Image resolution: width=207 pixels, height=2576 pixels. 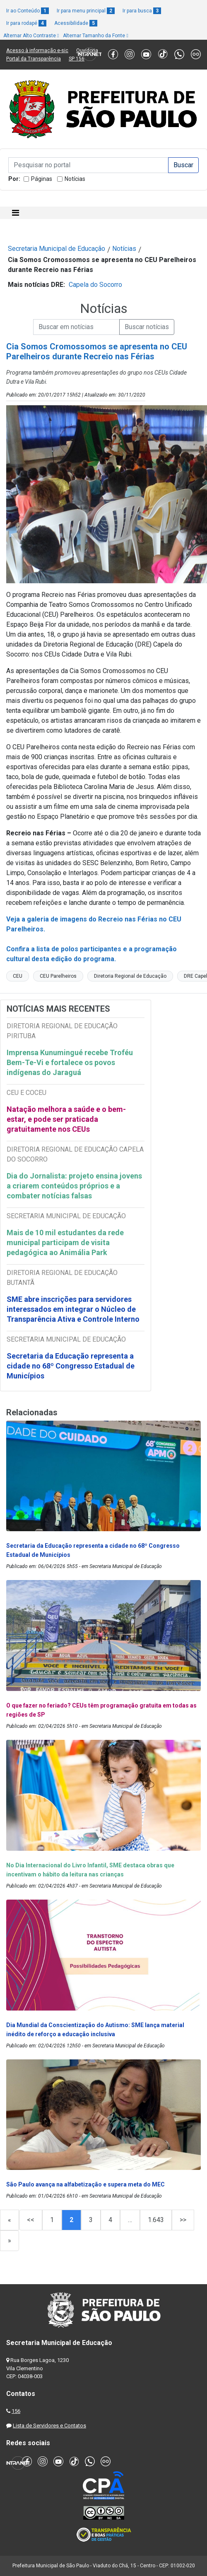 What do you see at coordinates (41, 178) in the screenshot?
I see `Páginas` at bounding box center [41, 178].